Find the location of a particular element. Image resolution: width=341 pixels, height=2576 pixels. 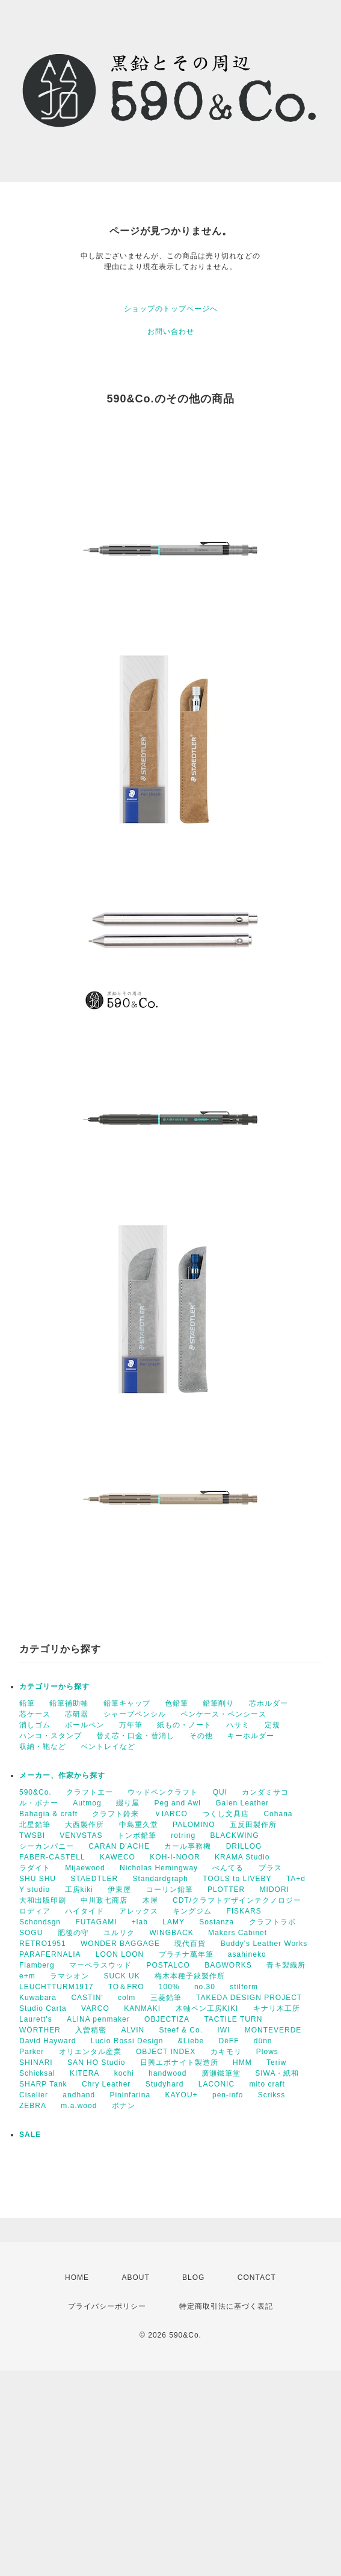

肥後の守 is located at coordinates (73, 1933).